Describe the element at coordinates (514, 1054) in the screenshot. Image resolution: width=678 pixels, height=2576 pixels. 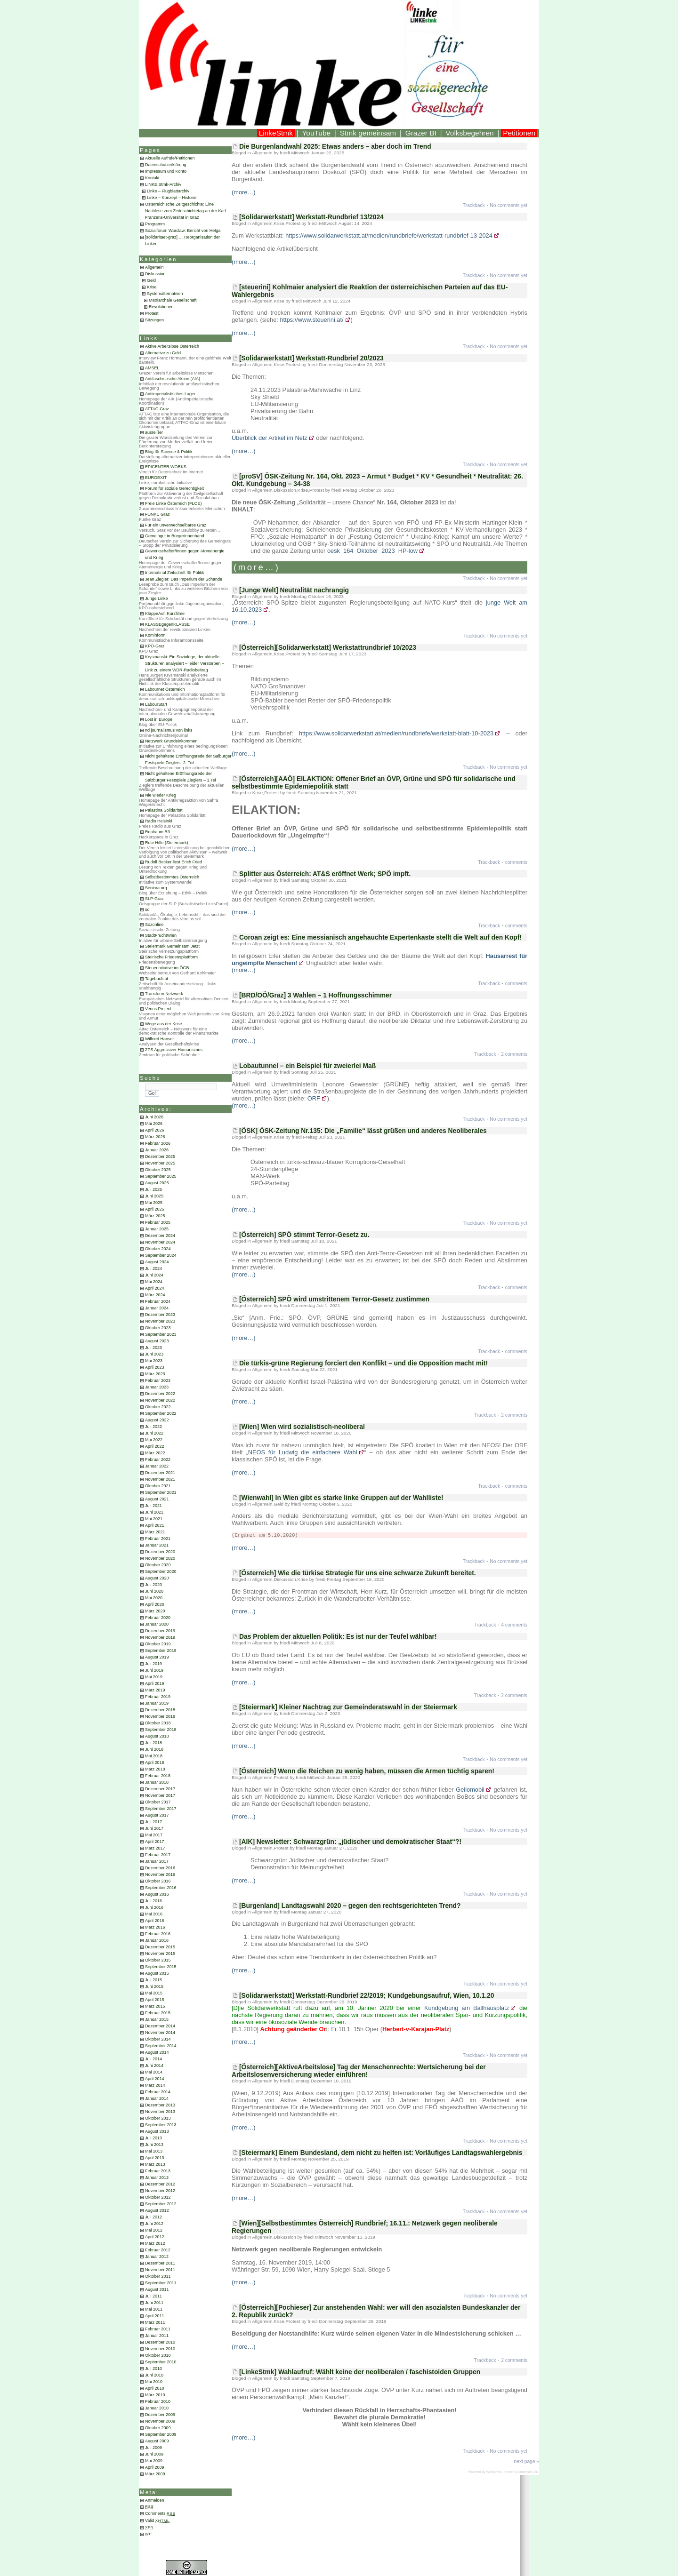
I see `2 comments` at that location.